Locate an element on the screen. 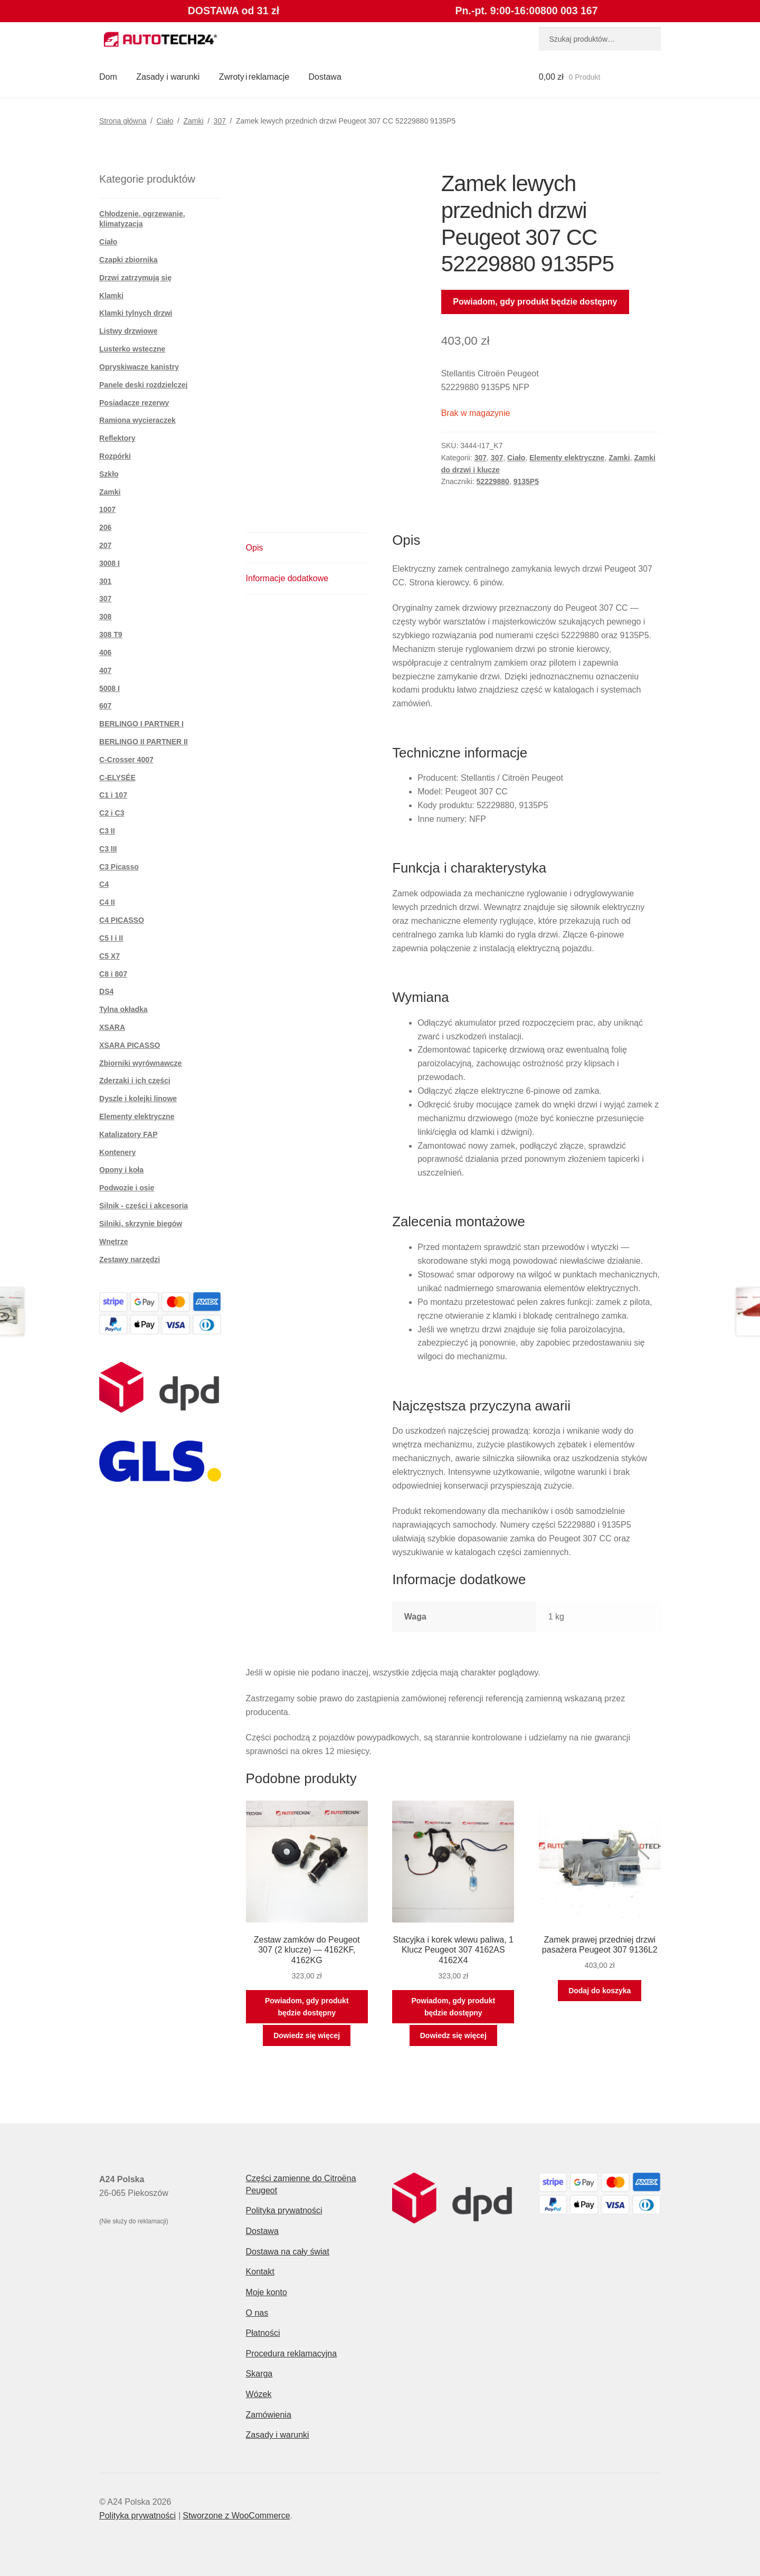 Image resolution: width=760 pixels, height=2576 pixels. 308 is located at coordinates (105, 616).